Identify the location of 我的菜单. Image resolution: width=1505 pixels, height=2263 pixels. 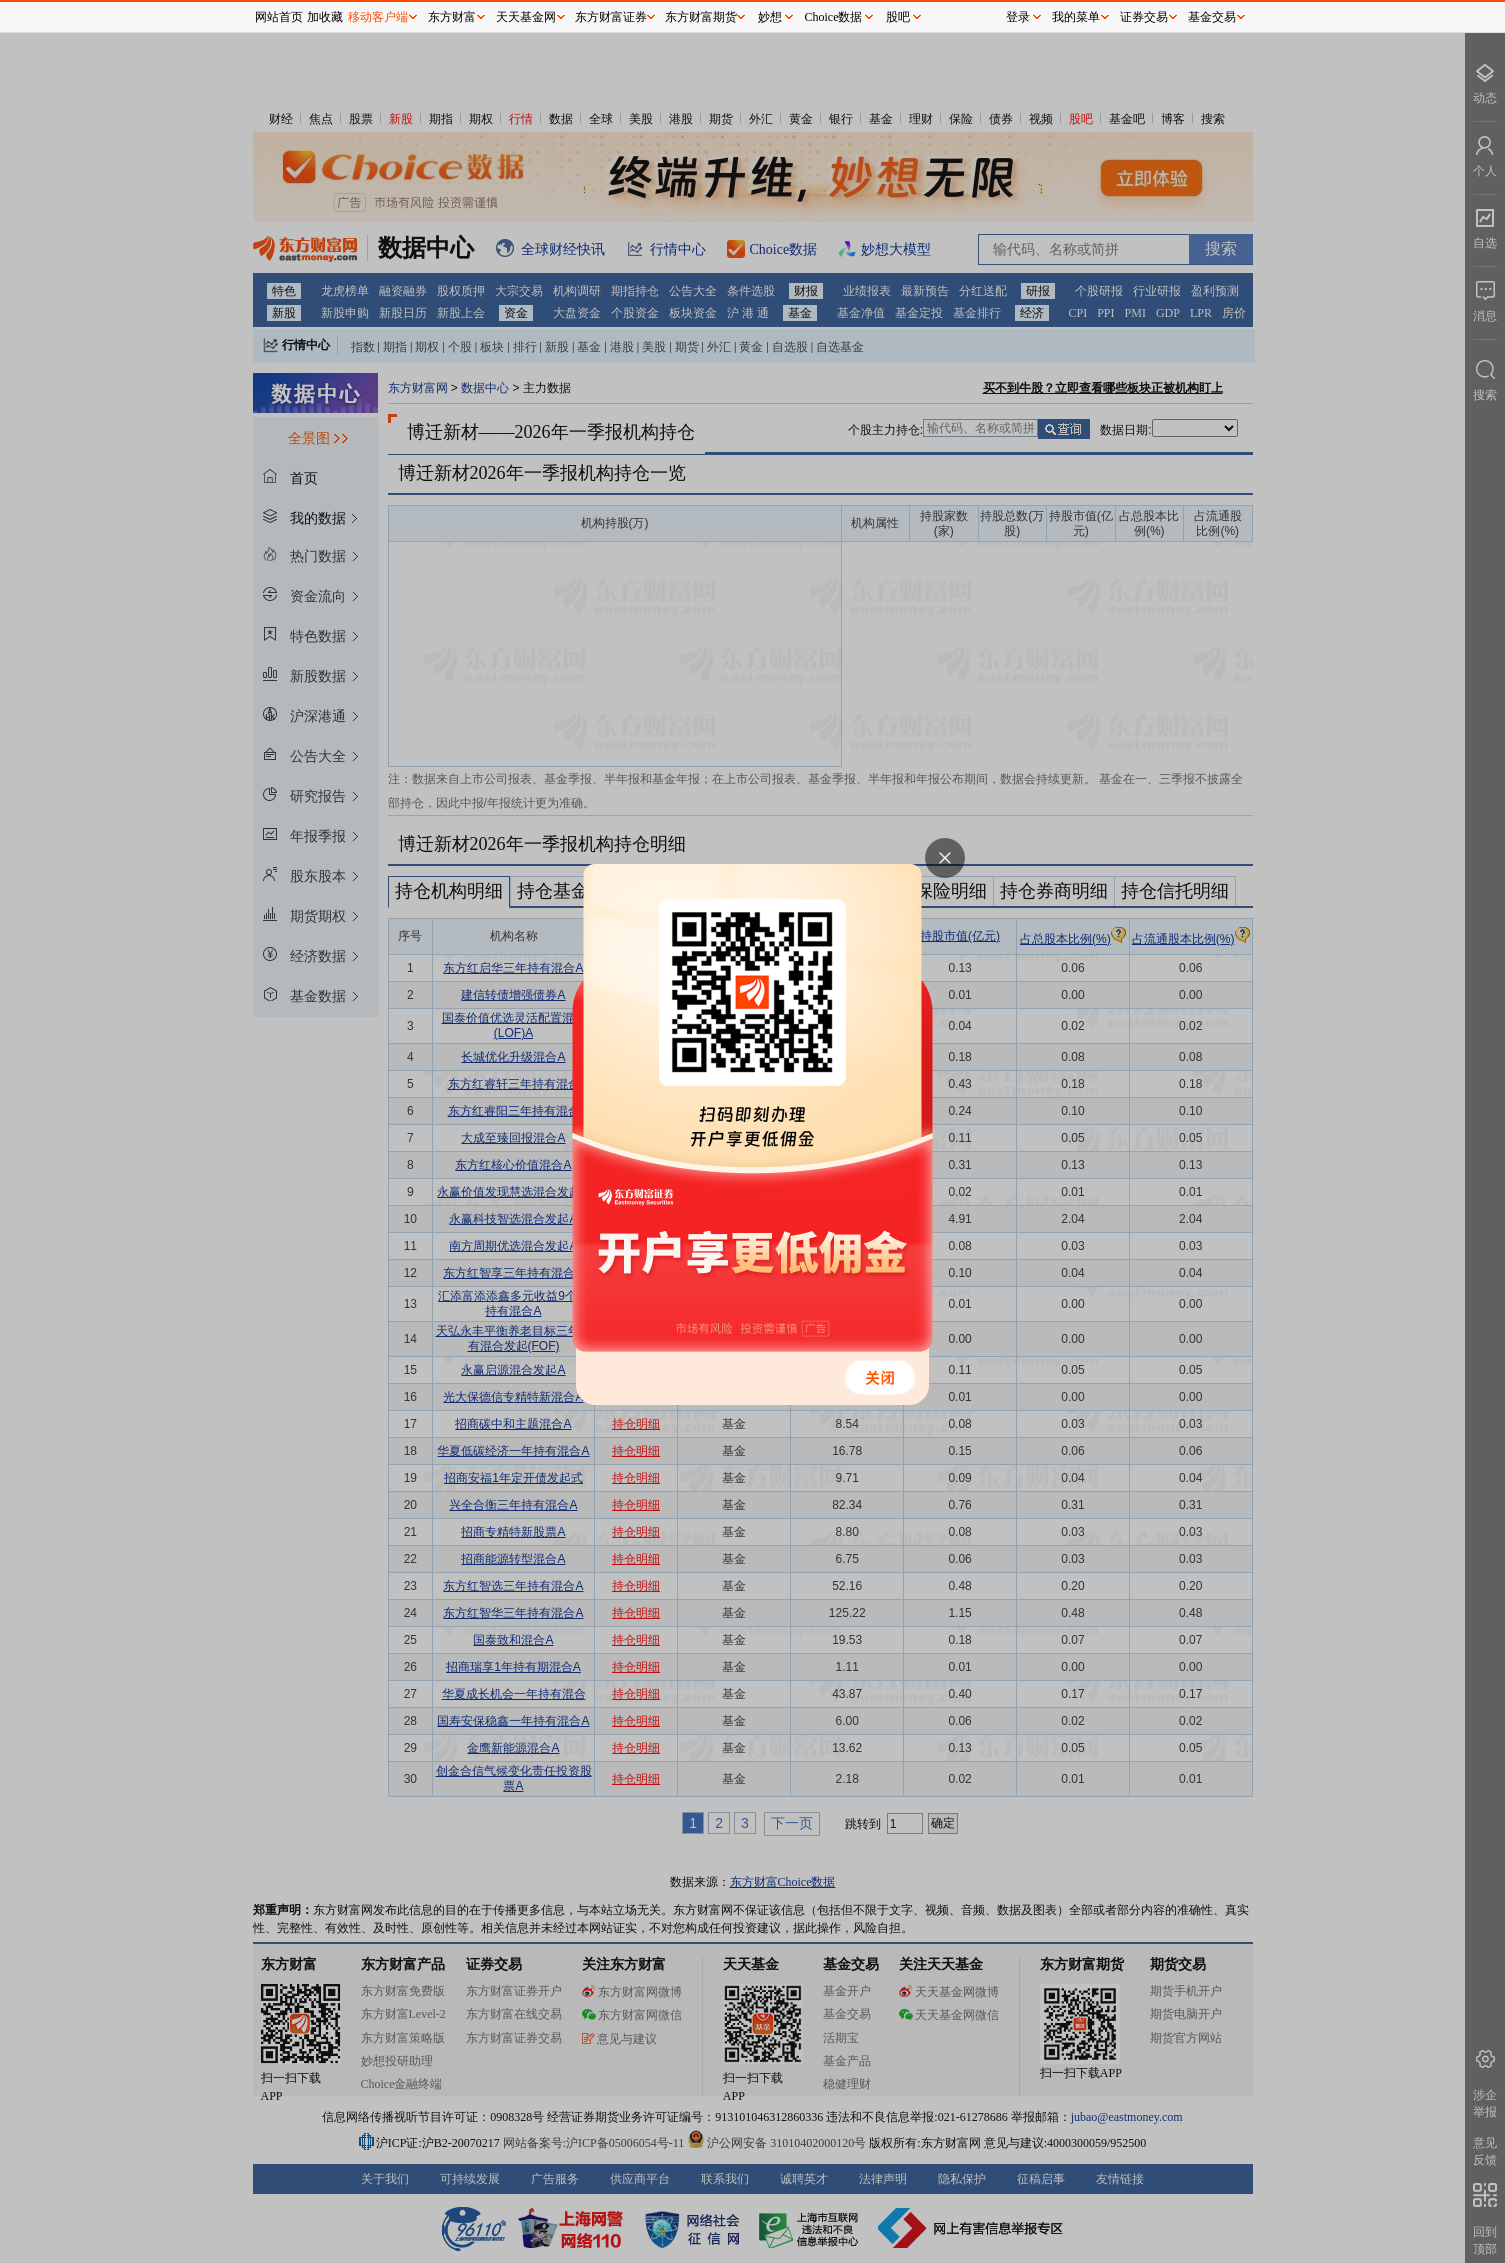
(1076, 17).